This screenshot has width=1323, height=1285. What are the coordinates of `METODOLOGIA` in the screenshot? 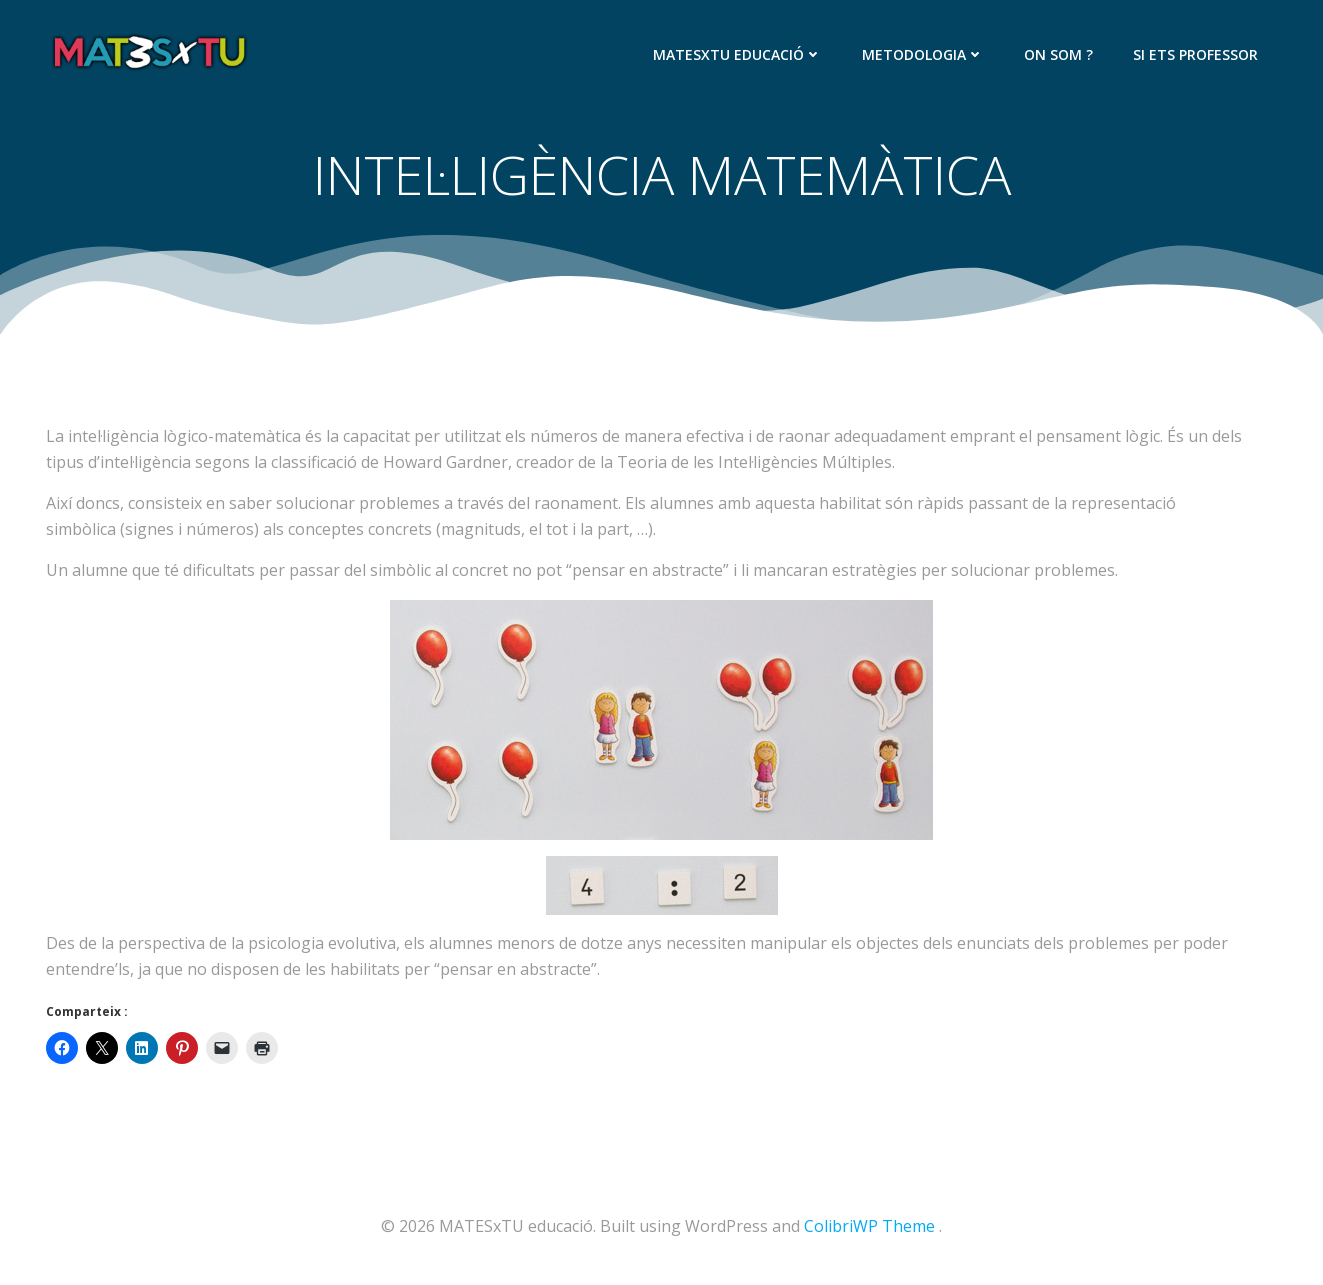 It's located at (923, 54).